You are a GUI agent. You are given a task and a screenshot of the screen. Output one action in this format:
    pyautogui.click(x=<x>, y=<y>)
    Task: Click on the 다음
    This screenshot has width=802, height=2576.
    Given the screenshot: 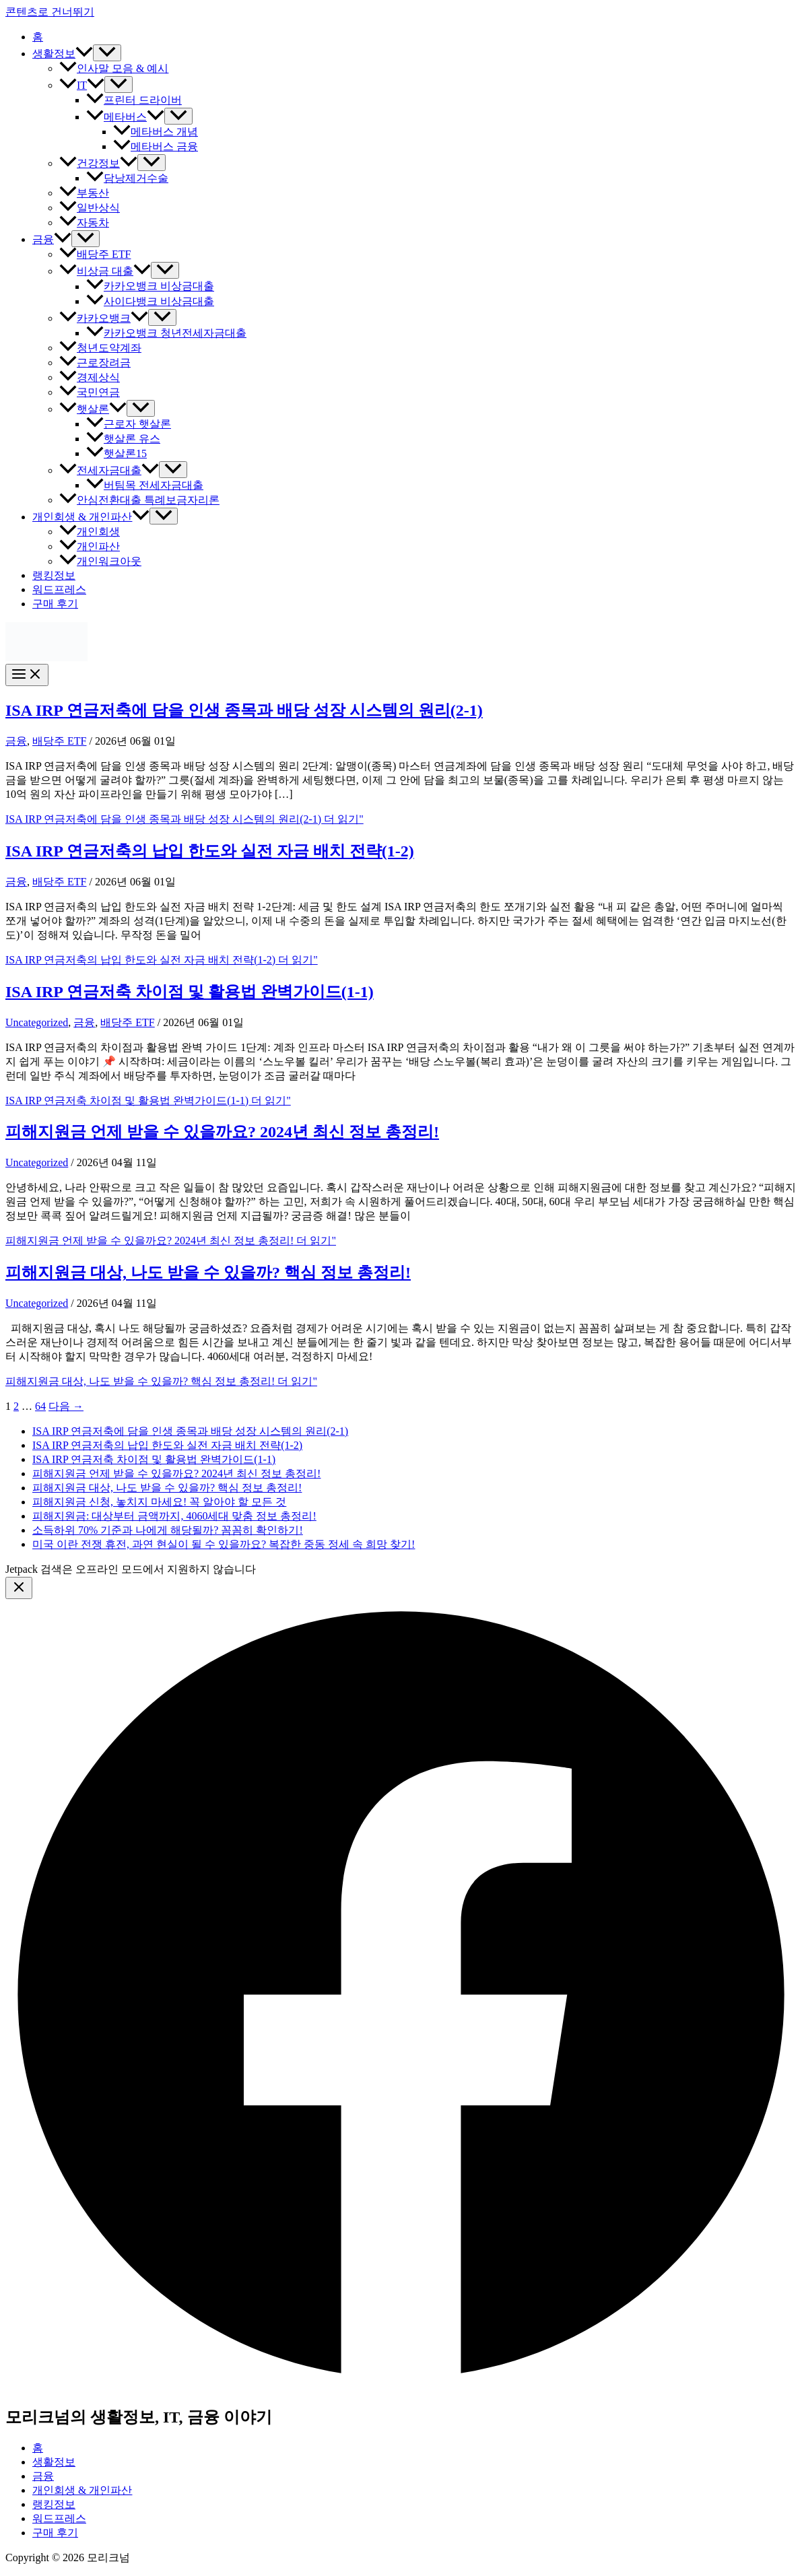 What is the action you would take?
    pyautogui.click(x=65, y=1406)
    